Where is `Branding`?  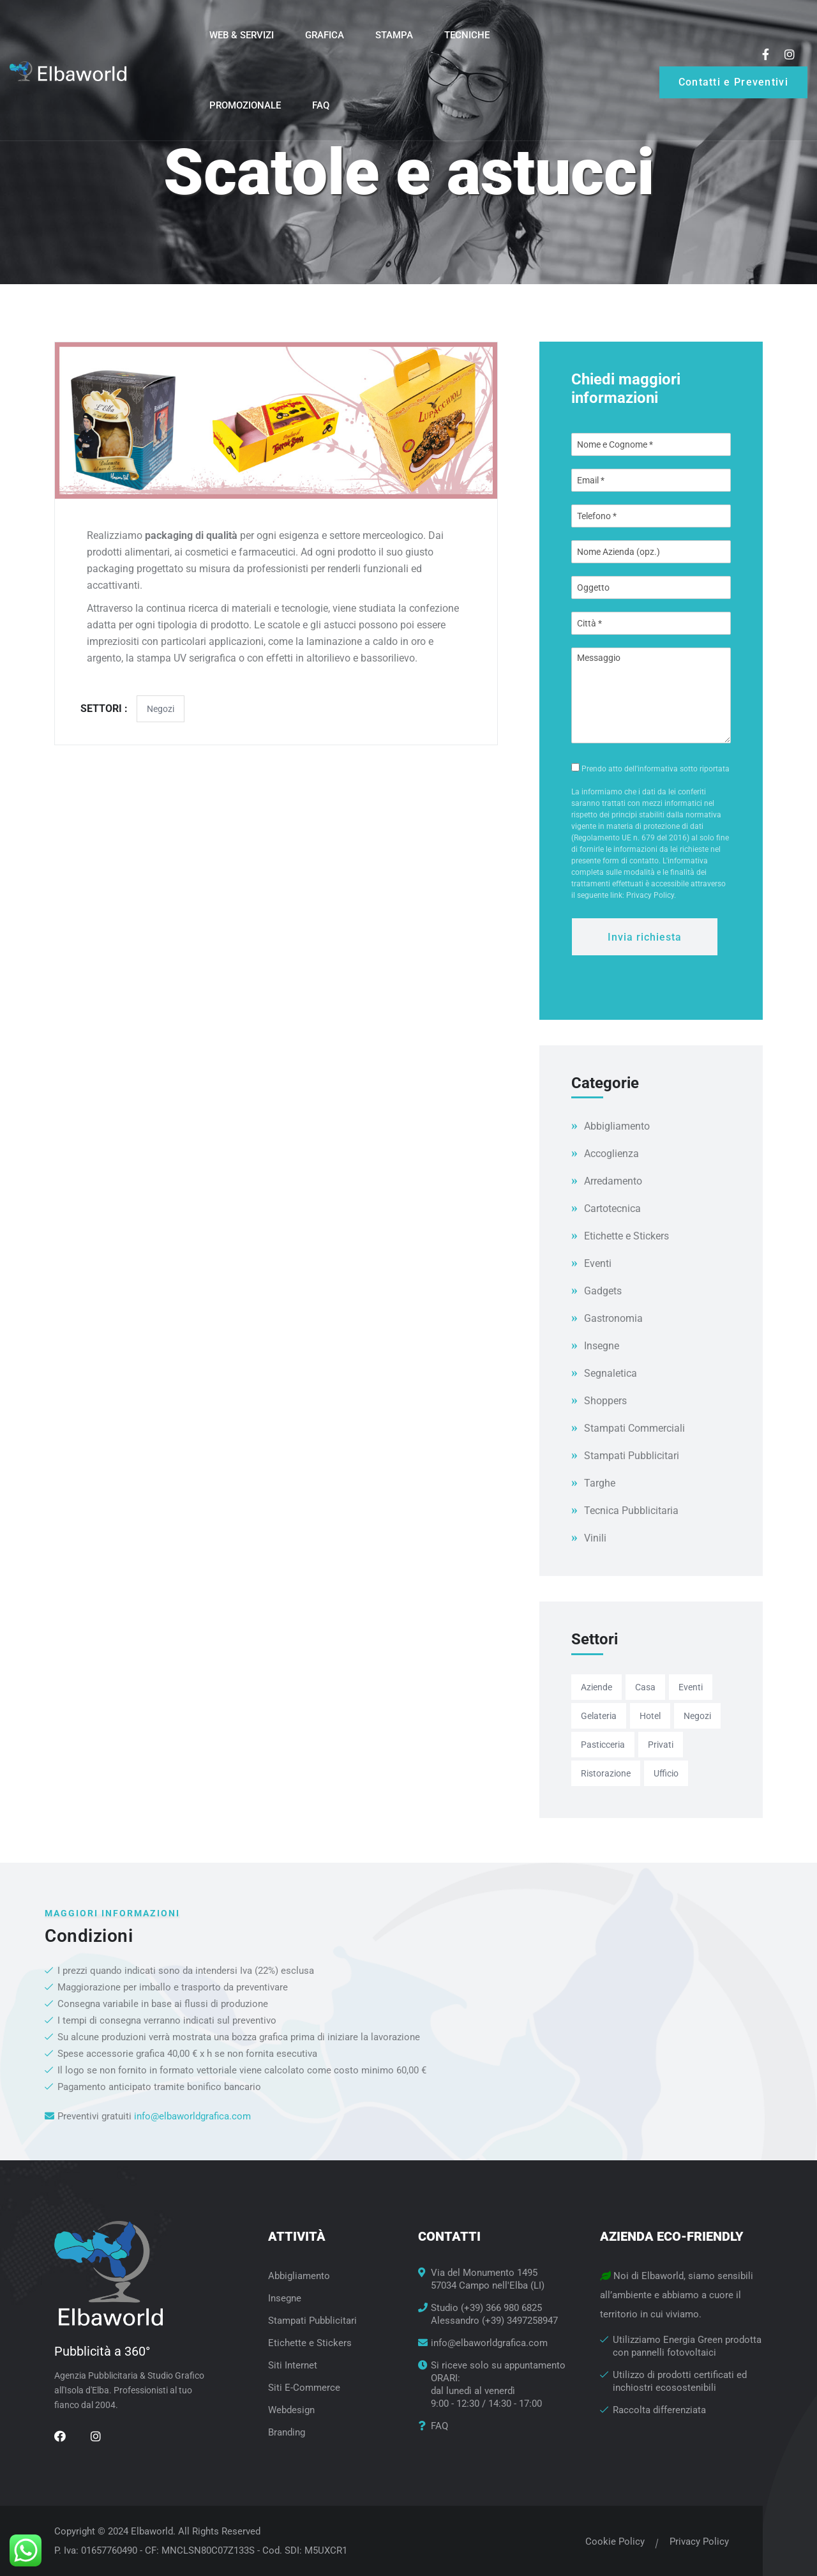 Branding is located at coordinates (286, 2432).